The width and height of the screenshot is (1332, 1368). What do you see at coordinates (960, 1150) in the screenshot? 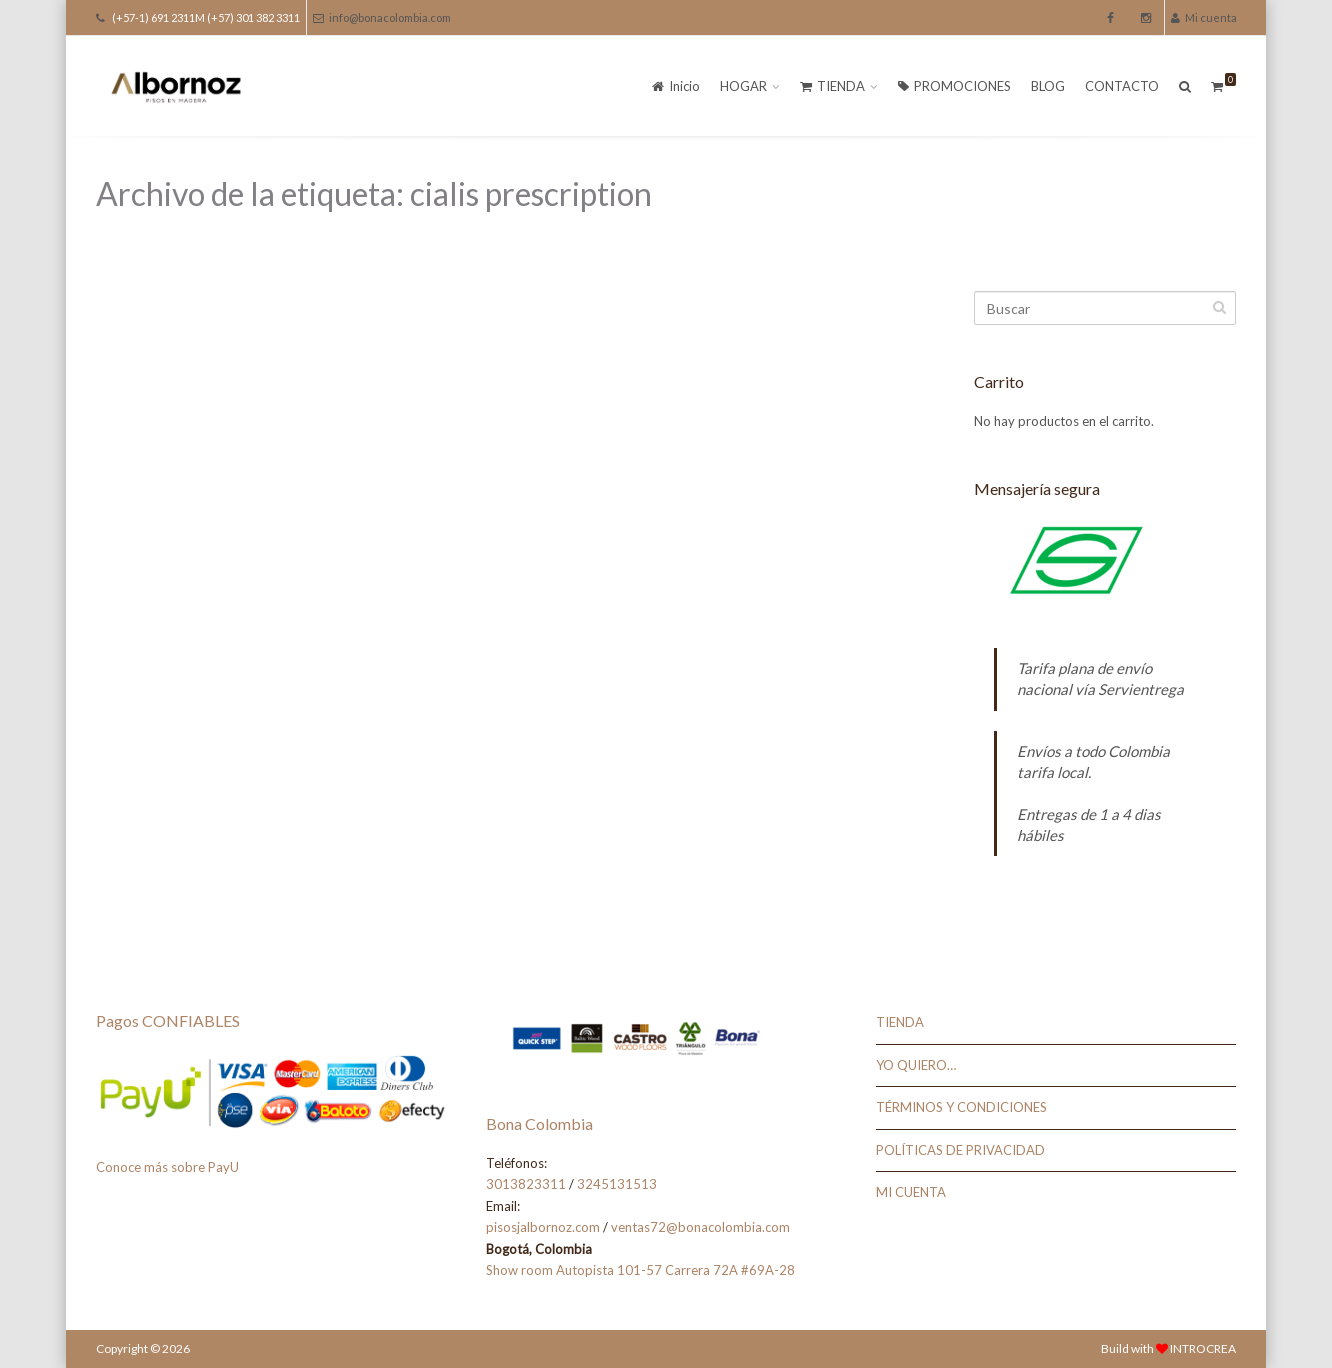
I see `POLÍTICAS DE PRIVACIDAD` at bounding box center [960, 1150].